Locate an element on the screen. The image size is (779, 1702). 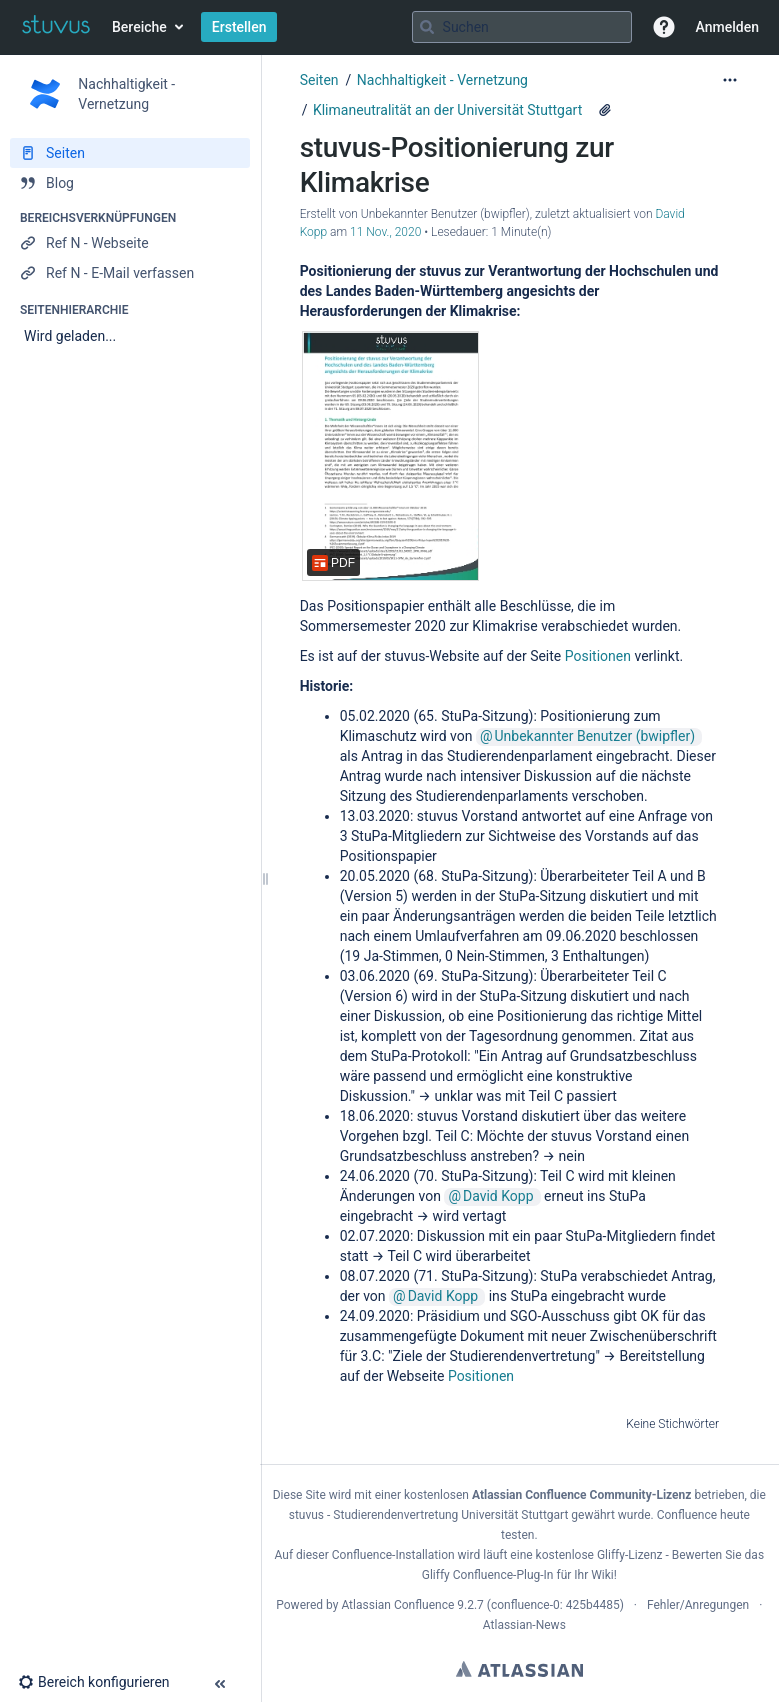
[7 Anhänge] is located at coordinates (605, 110).